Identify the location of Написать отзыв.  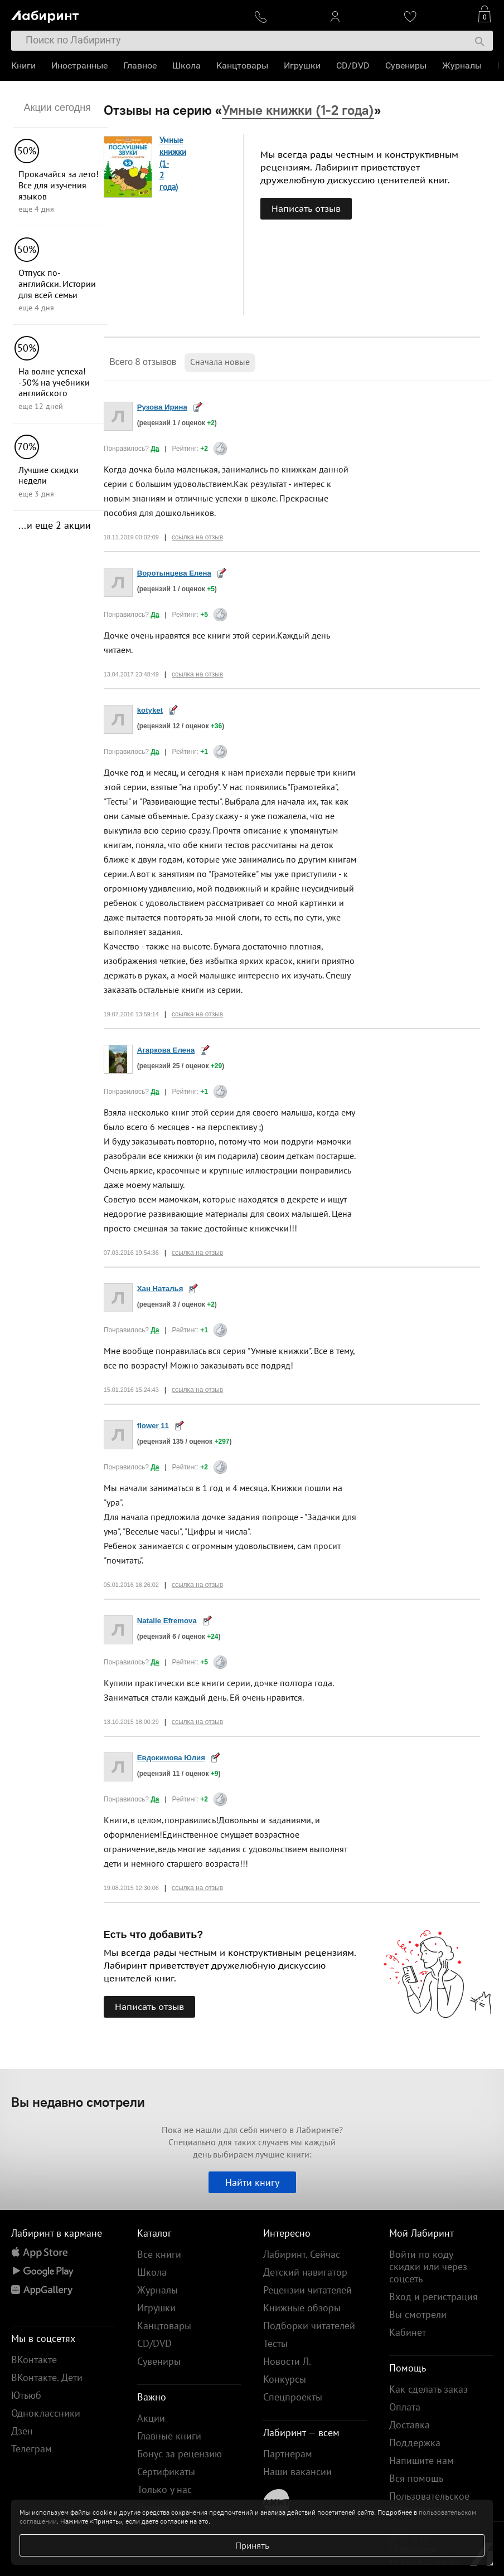
(306, 208).